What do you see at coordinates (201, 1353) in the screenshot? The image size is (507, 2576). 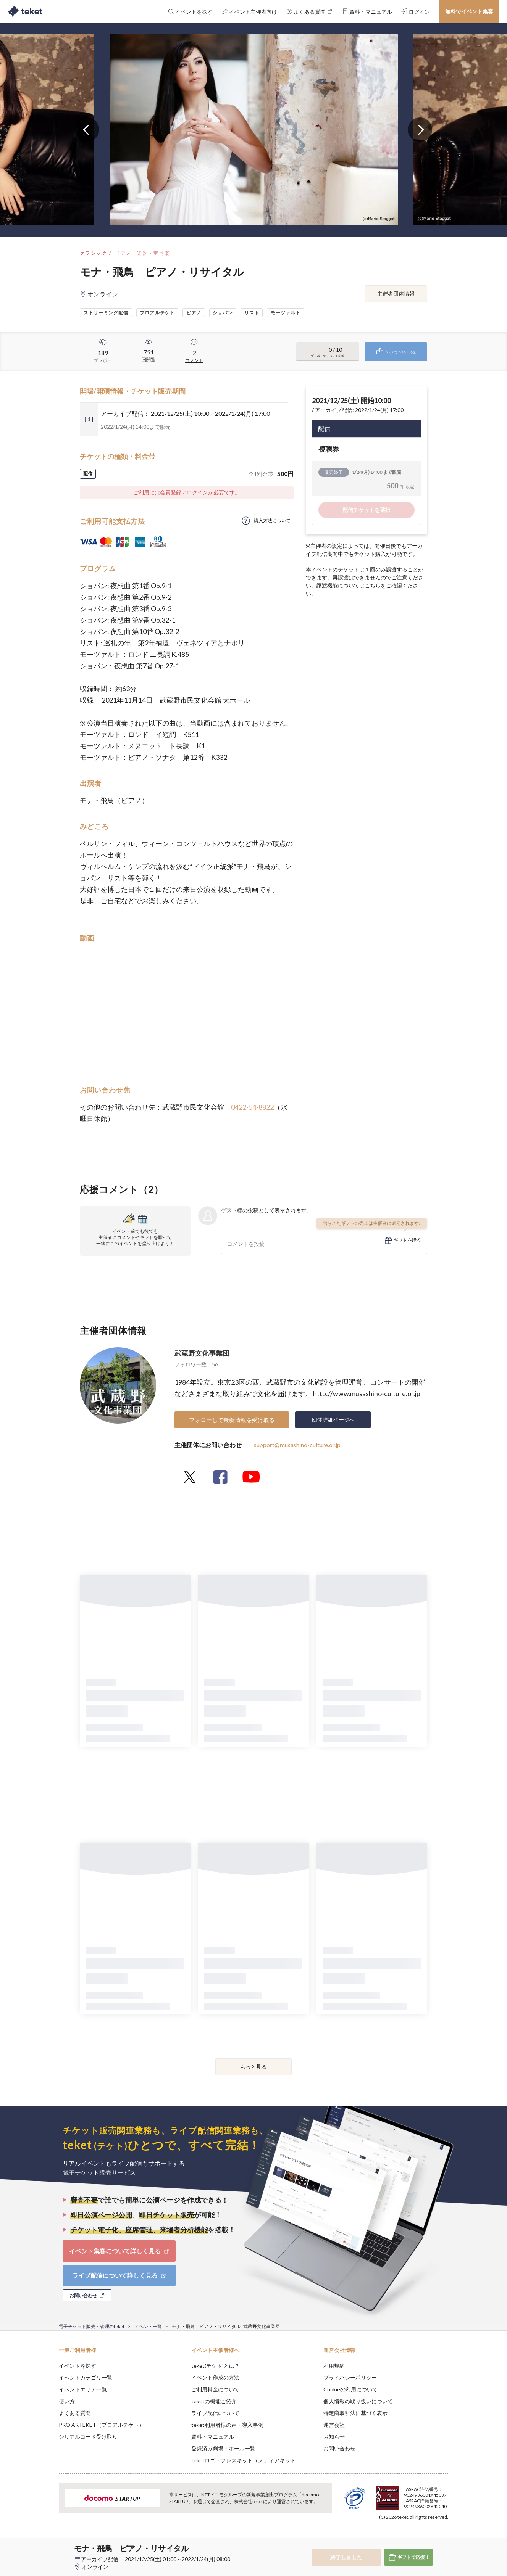 I see `武蔵野文化事業団` at bounding box center [201, 1353].